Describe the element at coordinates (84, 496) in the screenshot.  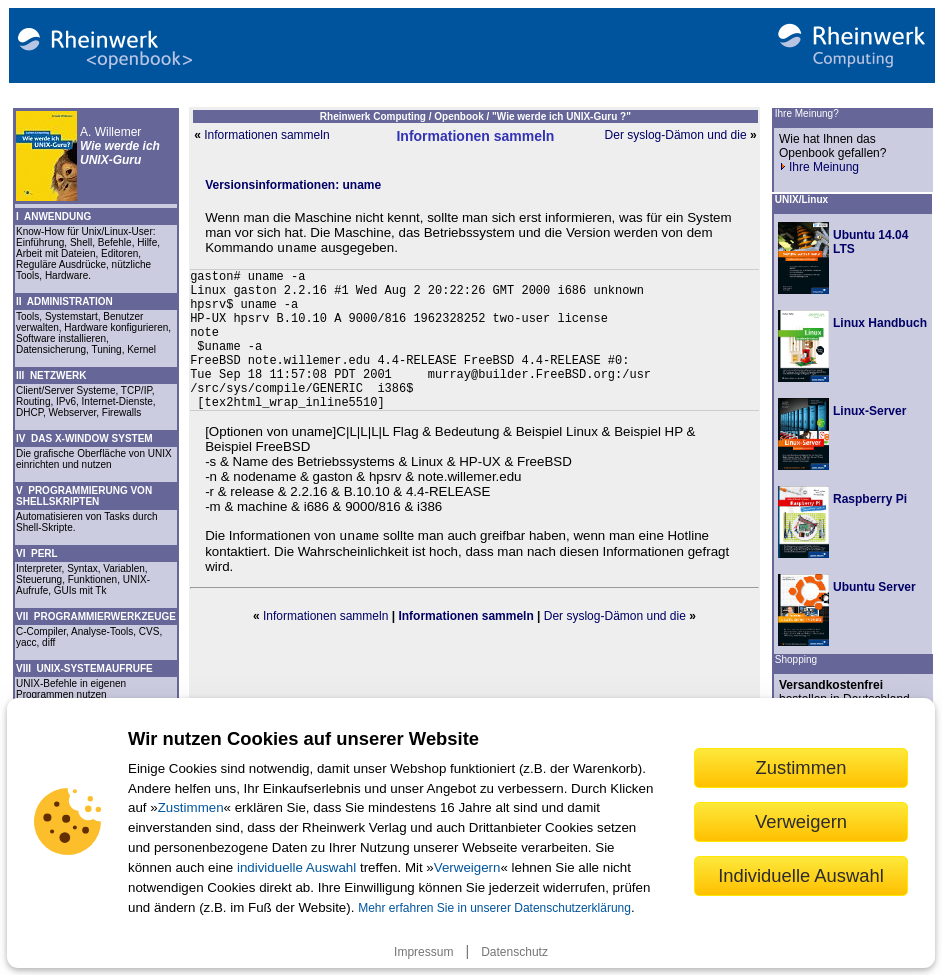
I see `V PROGRAMMIERUNG VON SHELLSKRIPTEN` at that location.